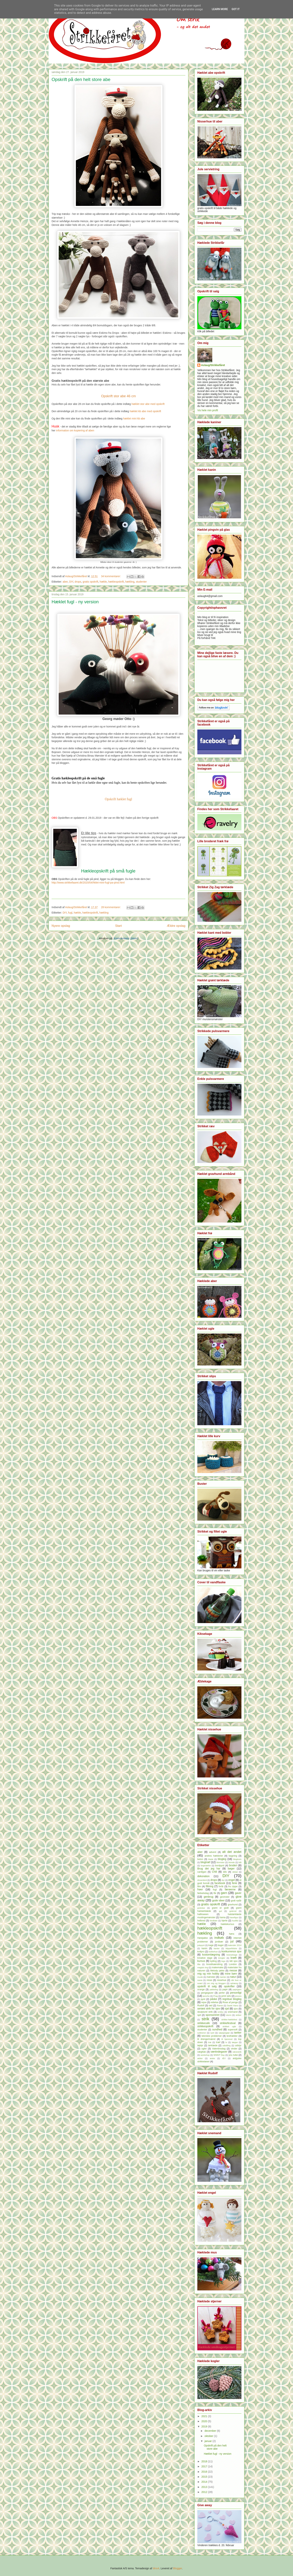 The width and height of the screenshot is (293, 2576). I want to click on gevinster, so click(224, 1897).